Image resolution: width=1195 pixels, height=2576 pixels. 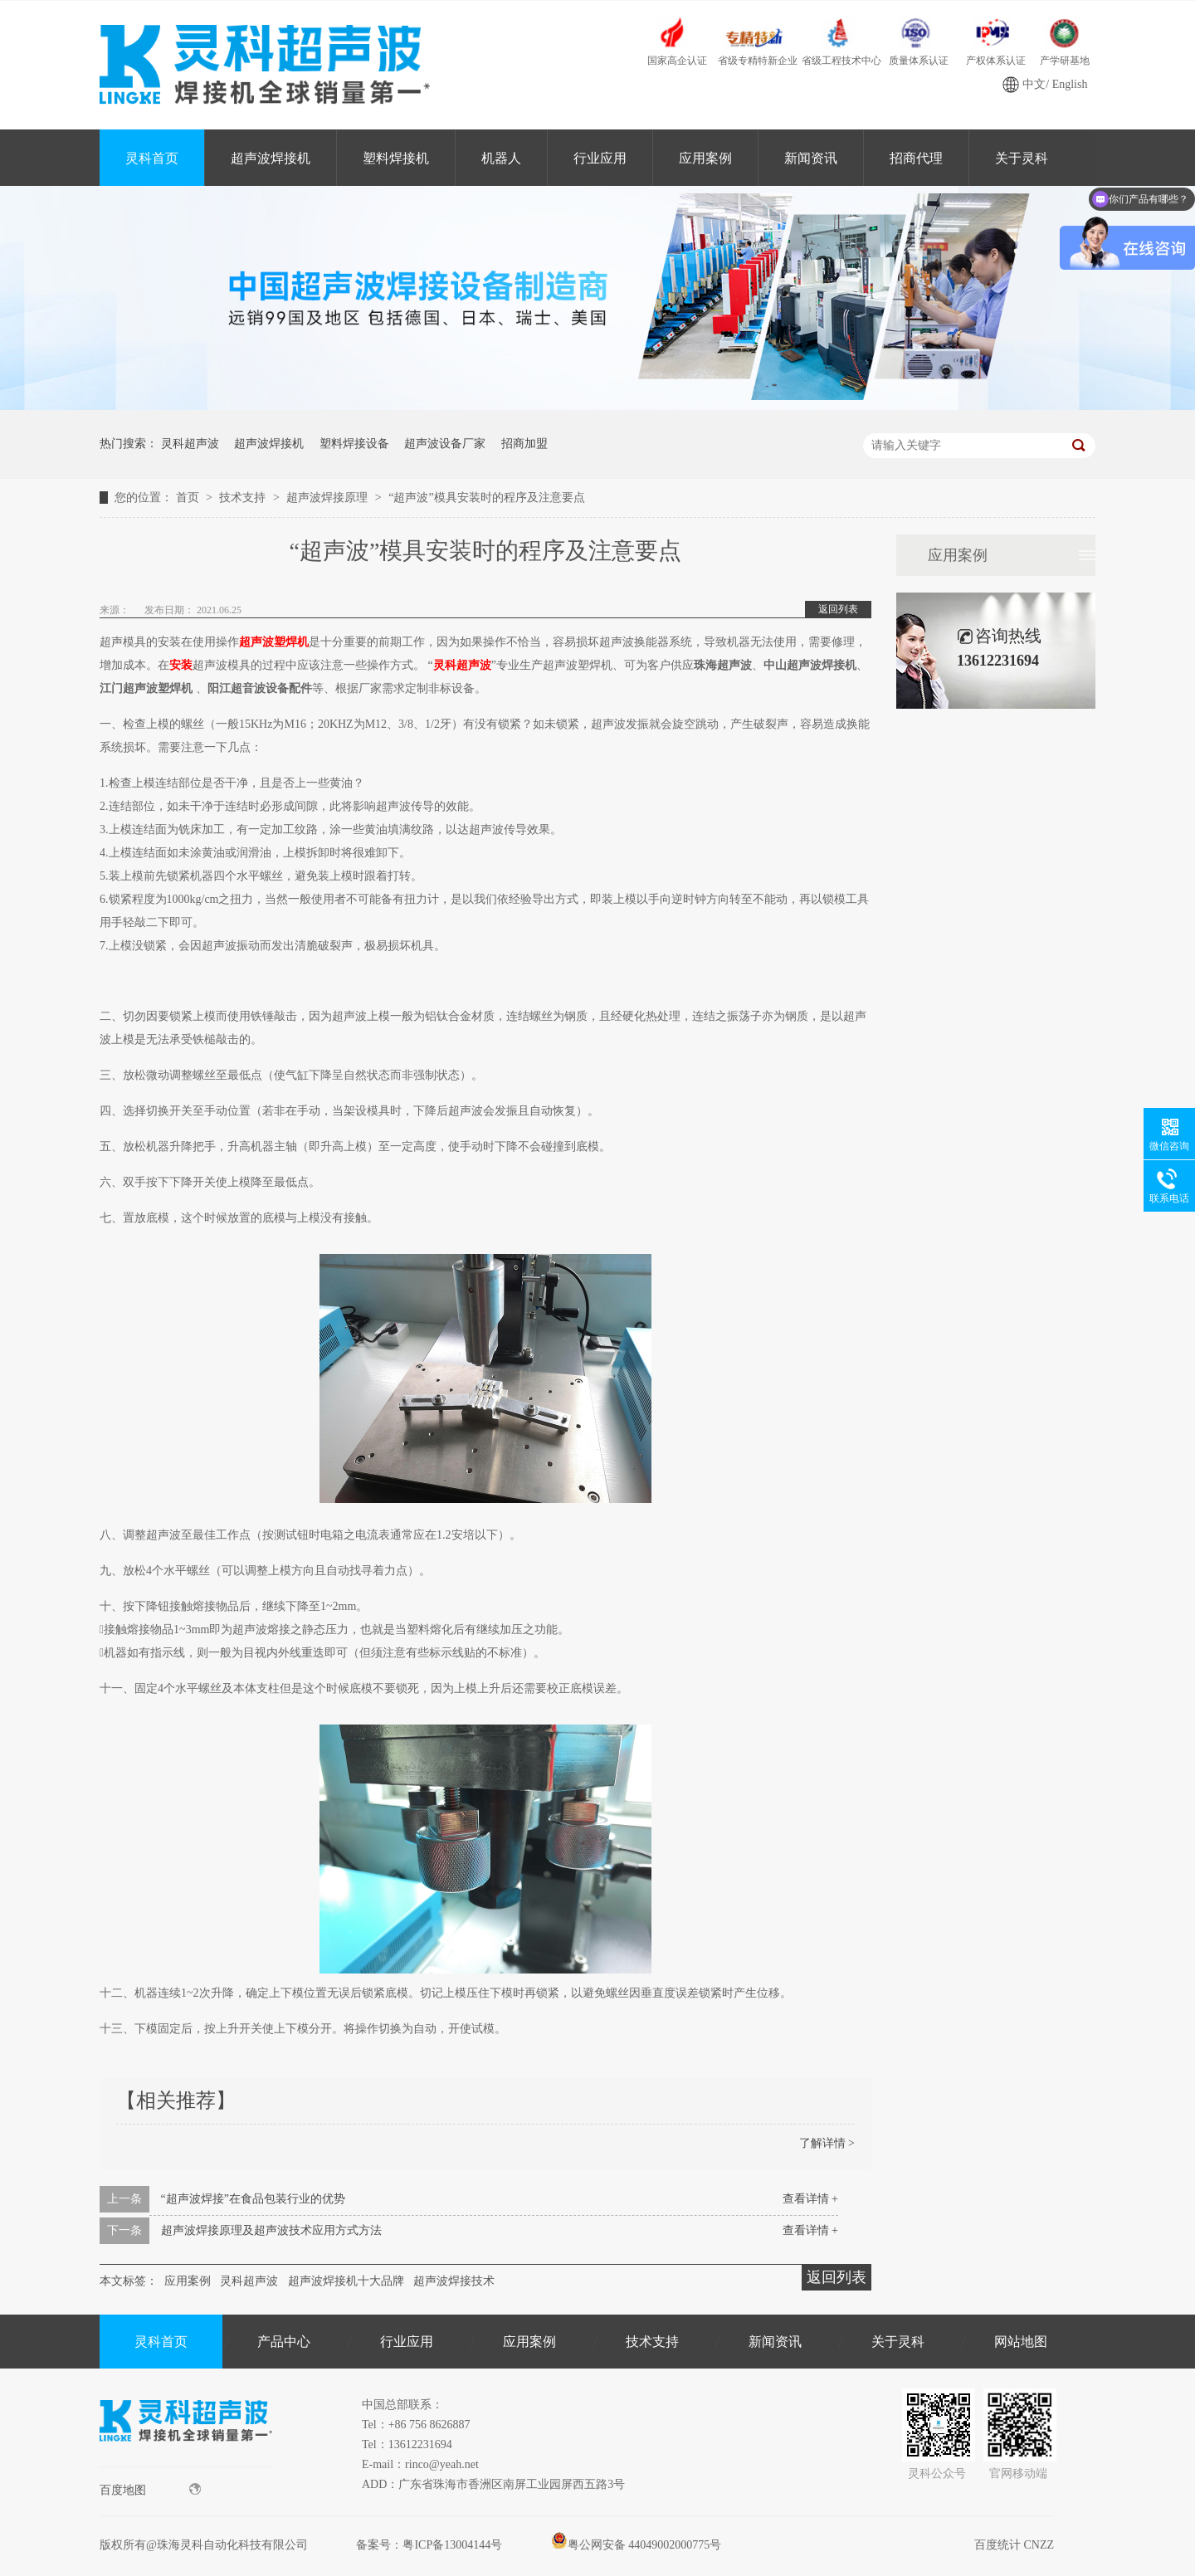 What do you see at coordinates (838, 609) in the screenshot?
I see `返回列表` at bounding box center [838, 609].